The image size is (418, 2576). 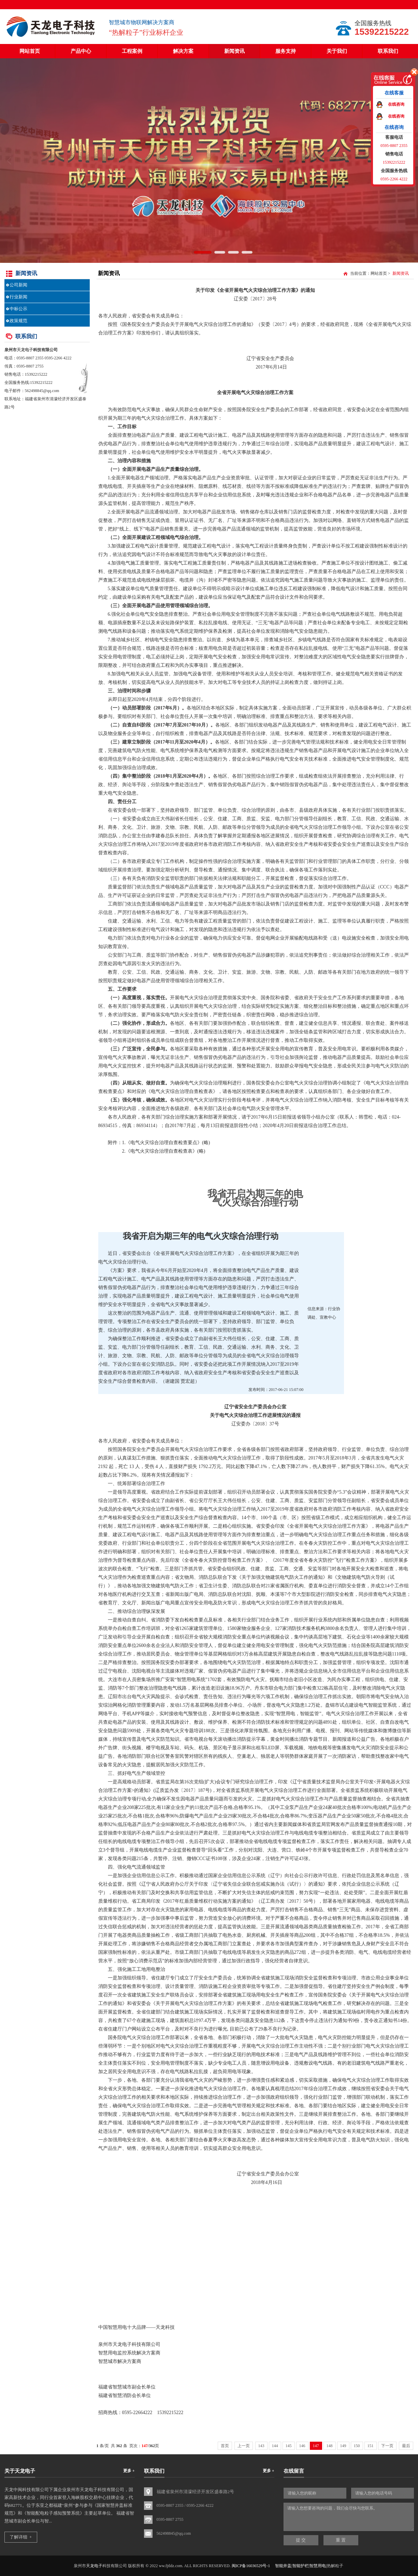 I want to click on 更多 +, so click(x=129, y=2470).